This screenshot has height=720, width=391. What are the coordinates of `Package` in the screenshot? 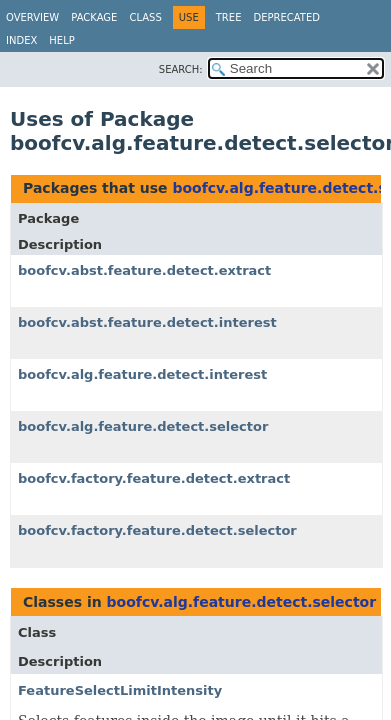 It's located at (94, 17).